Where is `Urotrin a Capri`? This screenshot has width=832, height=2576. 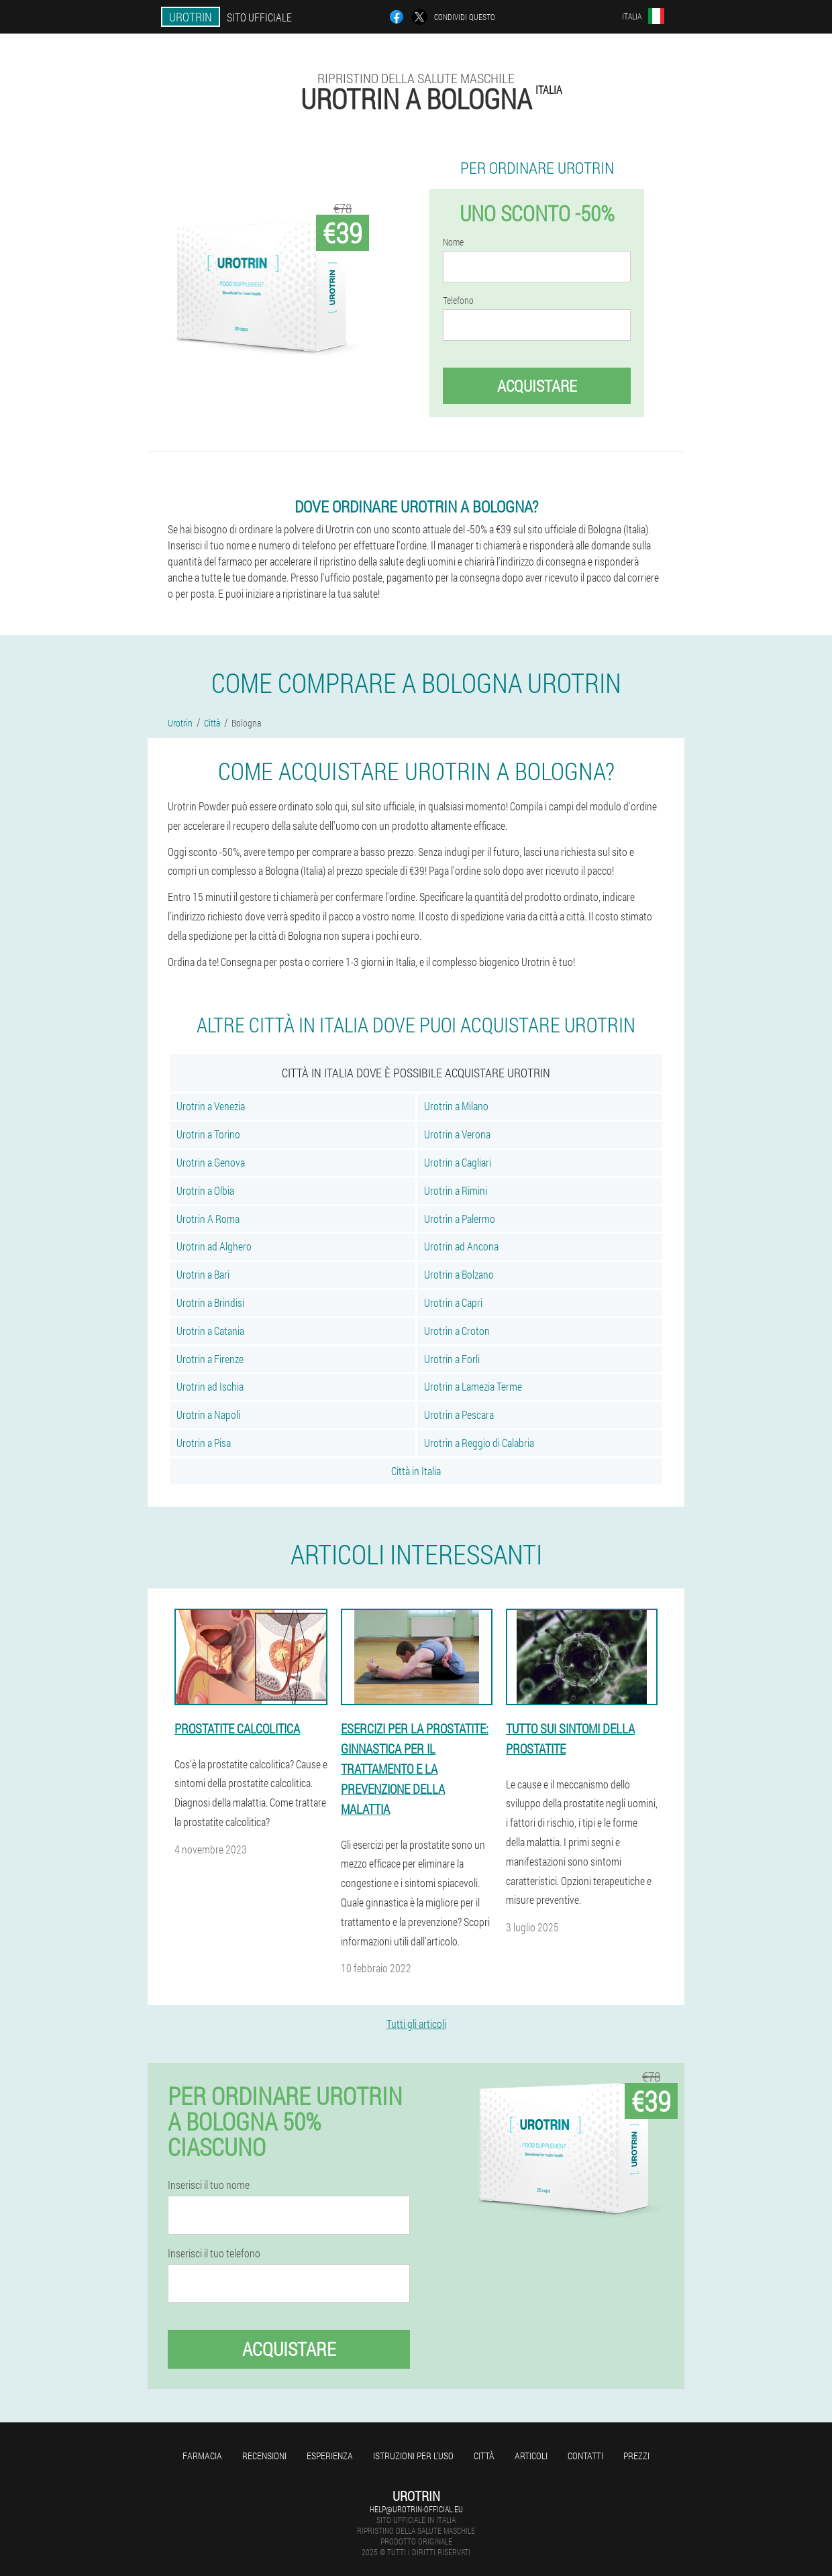 Urotrin a Capri is located at coordinates (453, 1302).